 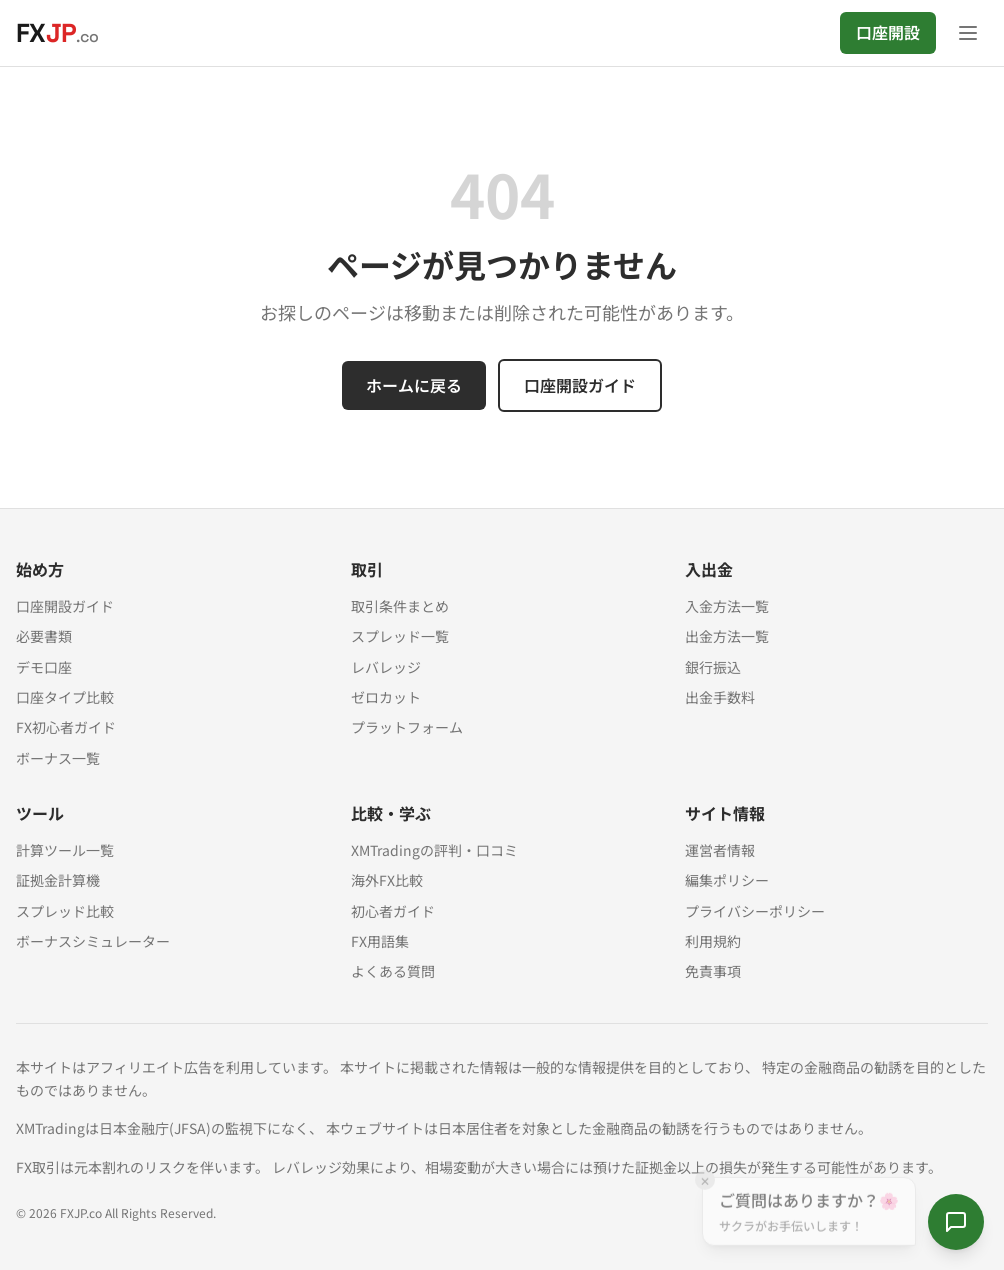 I want to click on 編集ポリシー, so click(x=727, y=880).